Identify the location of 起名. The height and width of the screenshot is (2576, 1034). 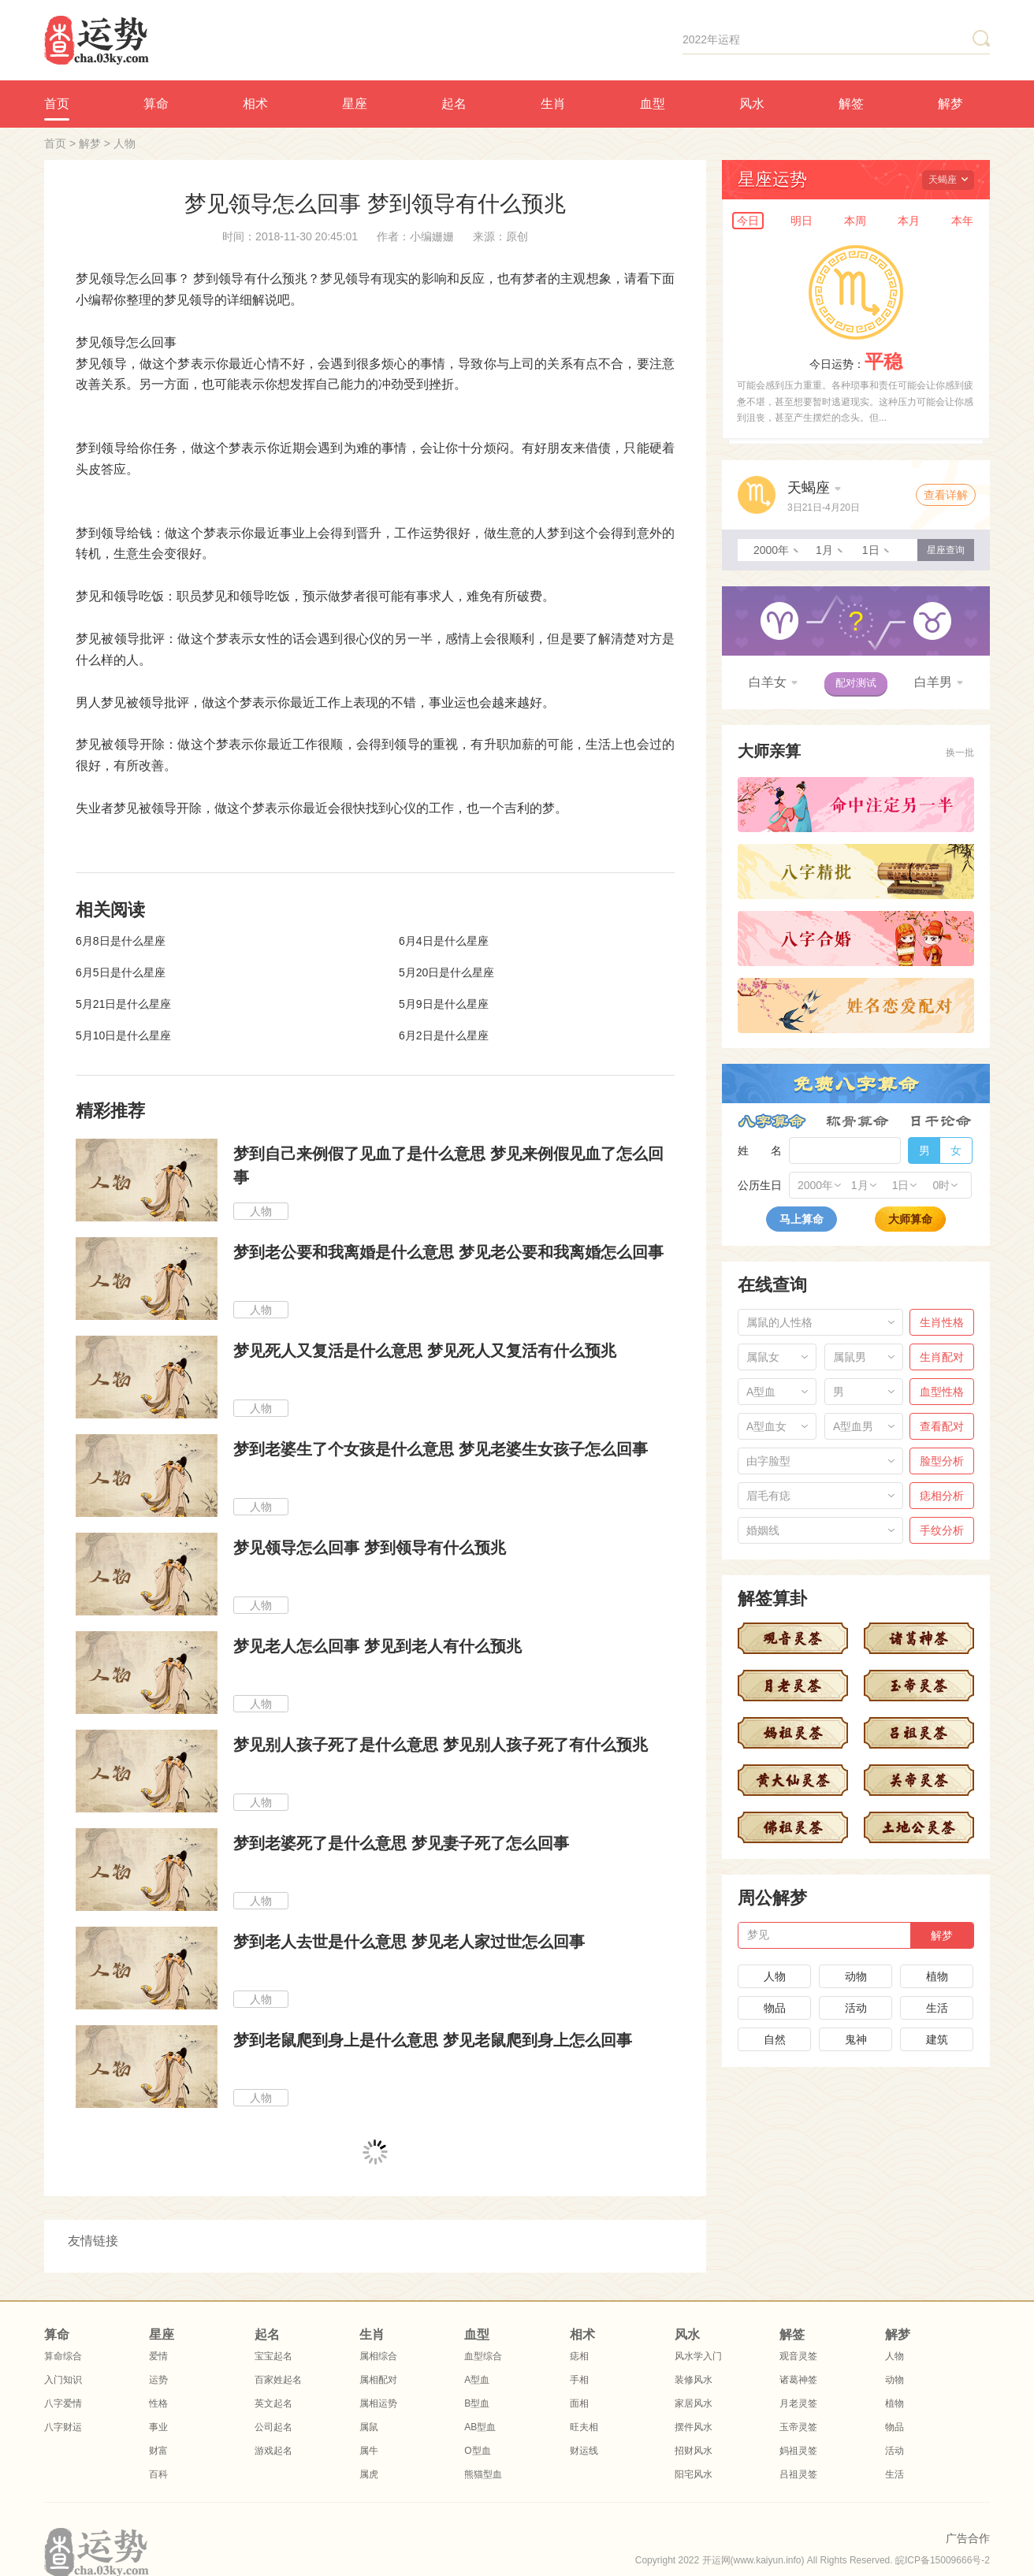
(454, 103).